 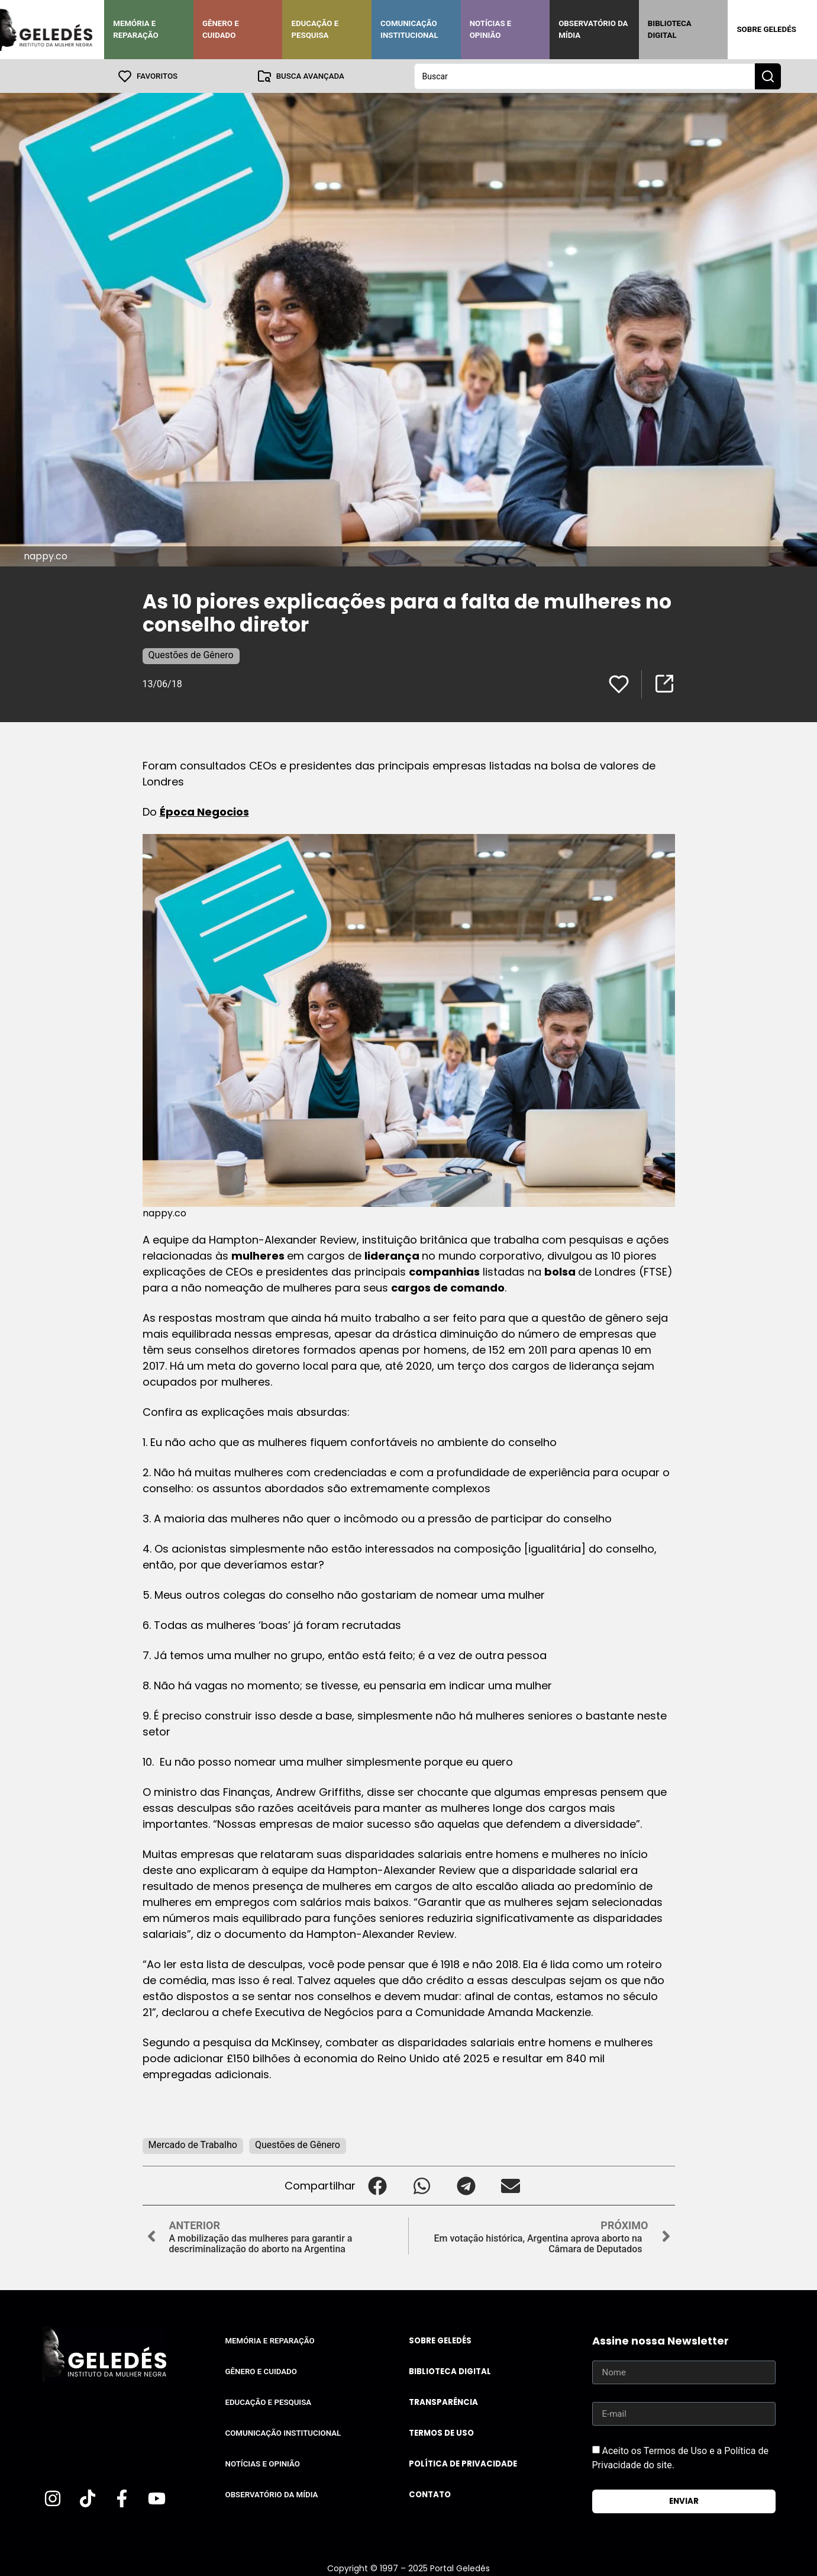 I want to click on Gênero e Cuidado, so click(x=220, y=29).